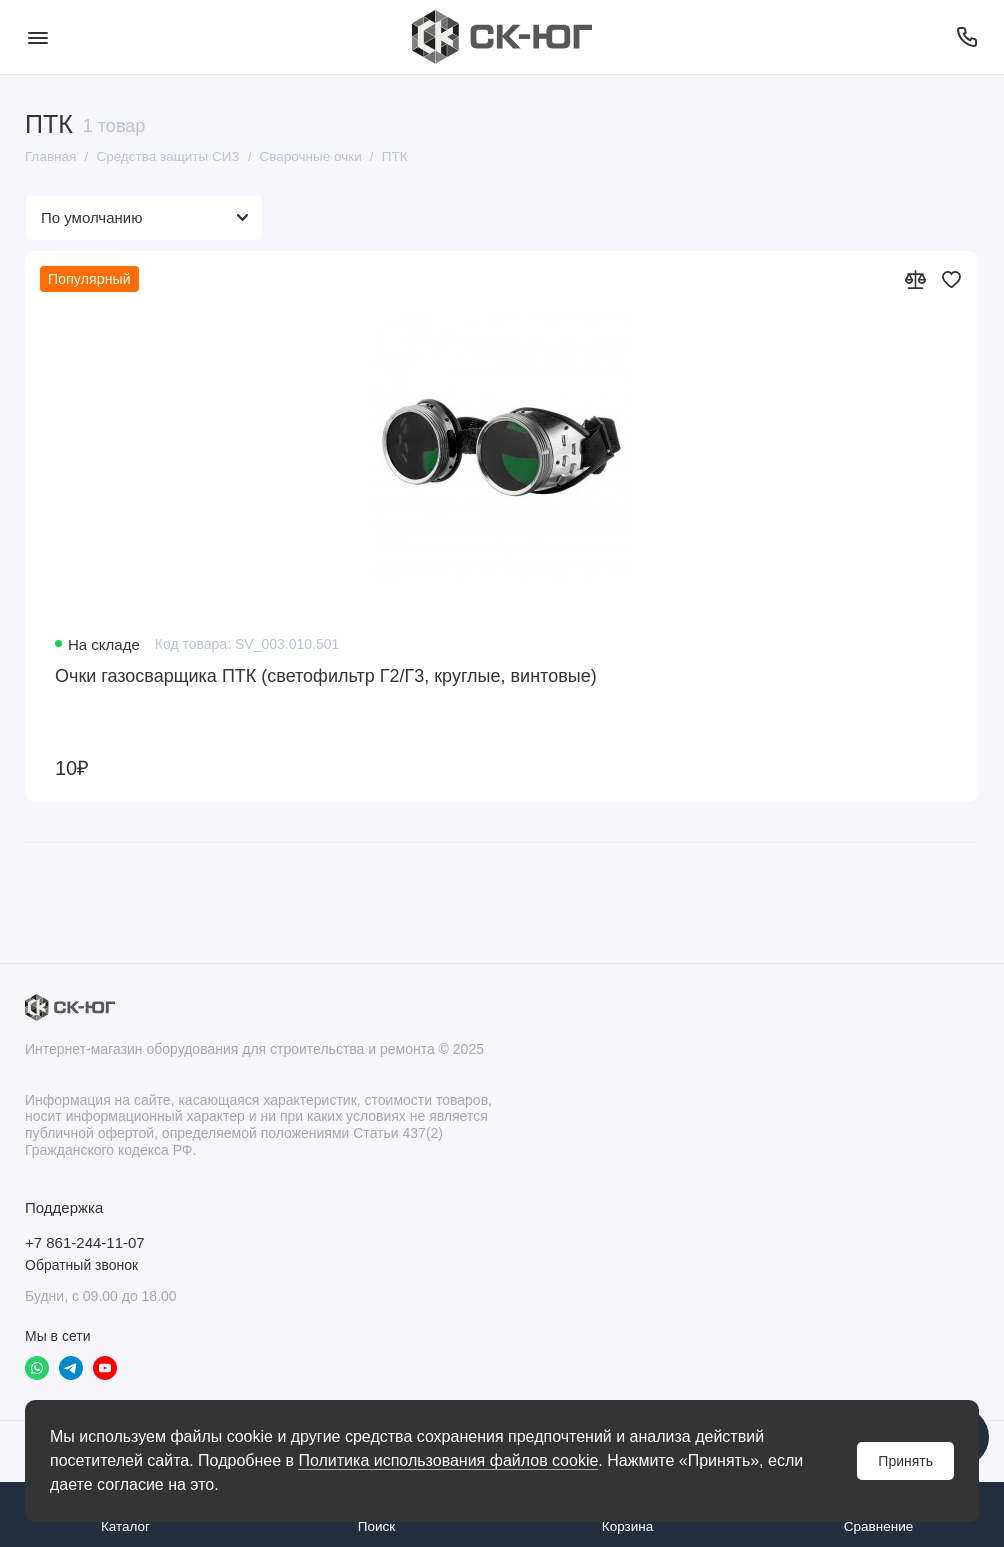  Describe the element at coordinates (85, 1242) in the screenshot. I see `+7 861-244-11-07` at that location.